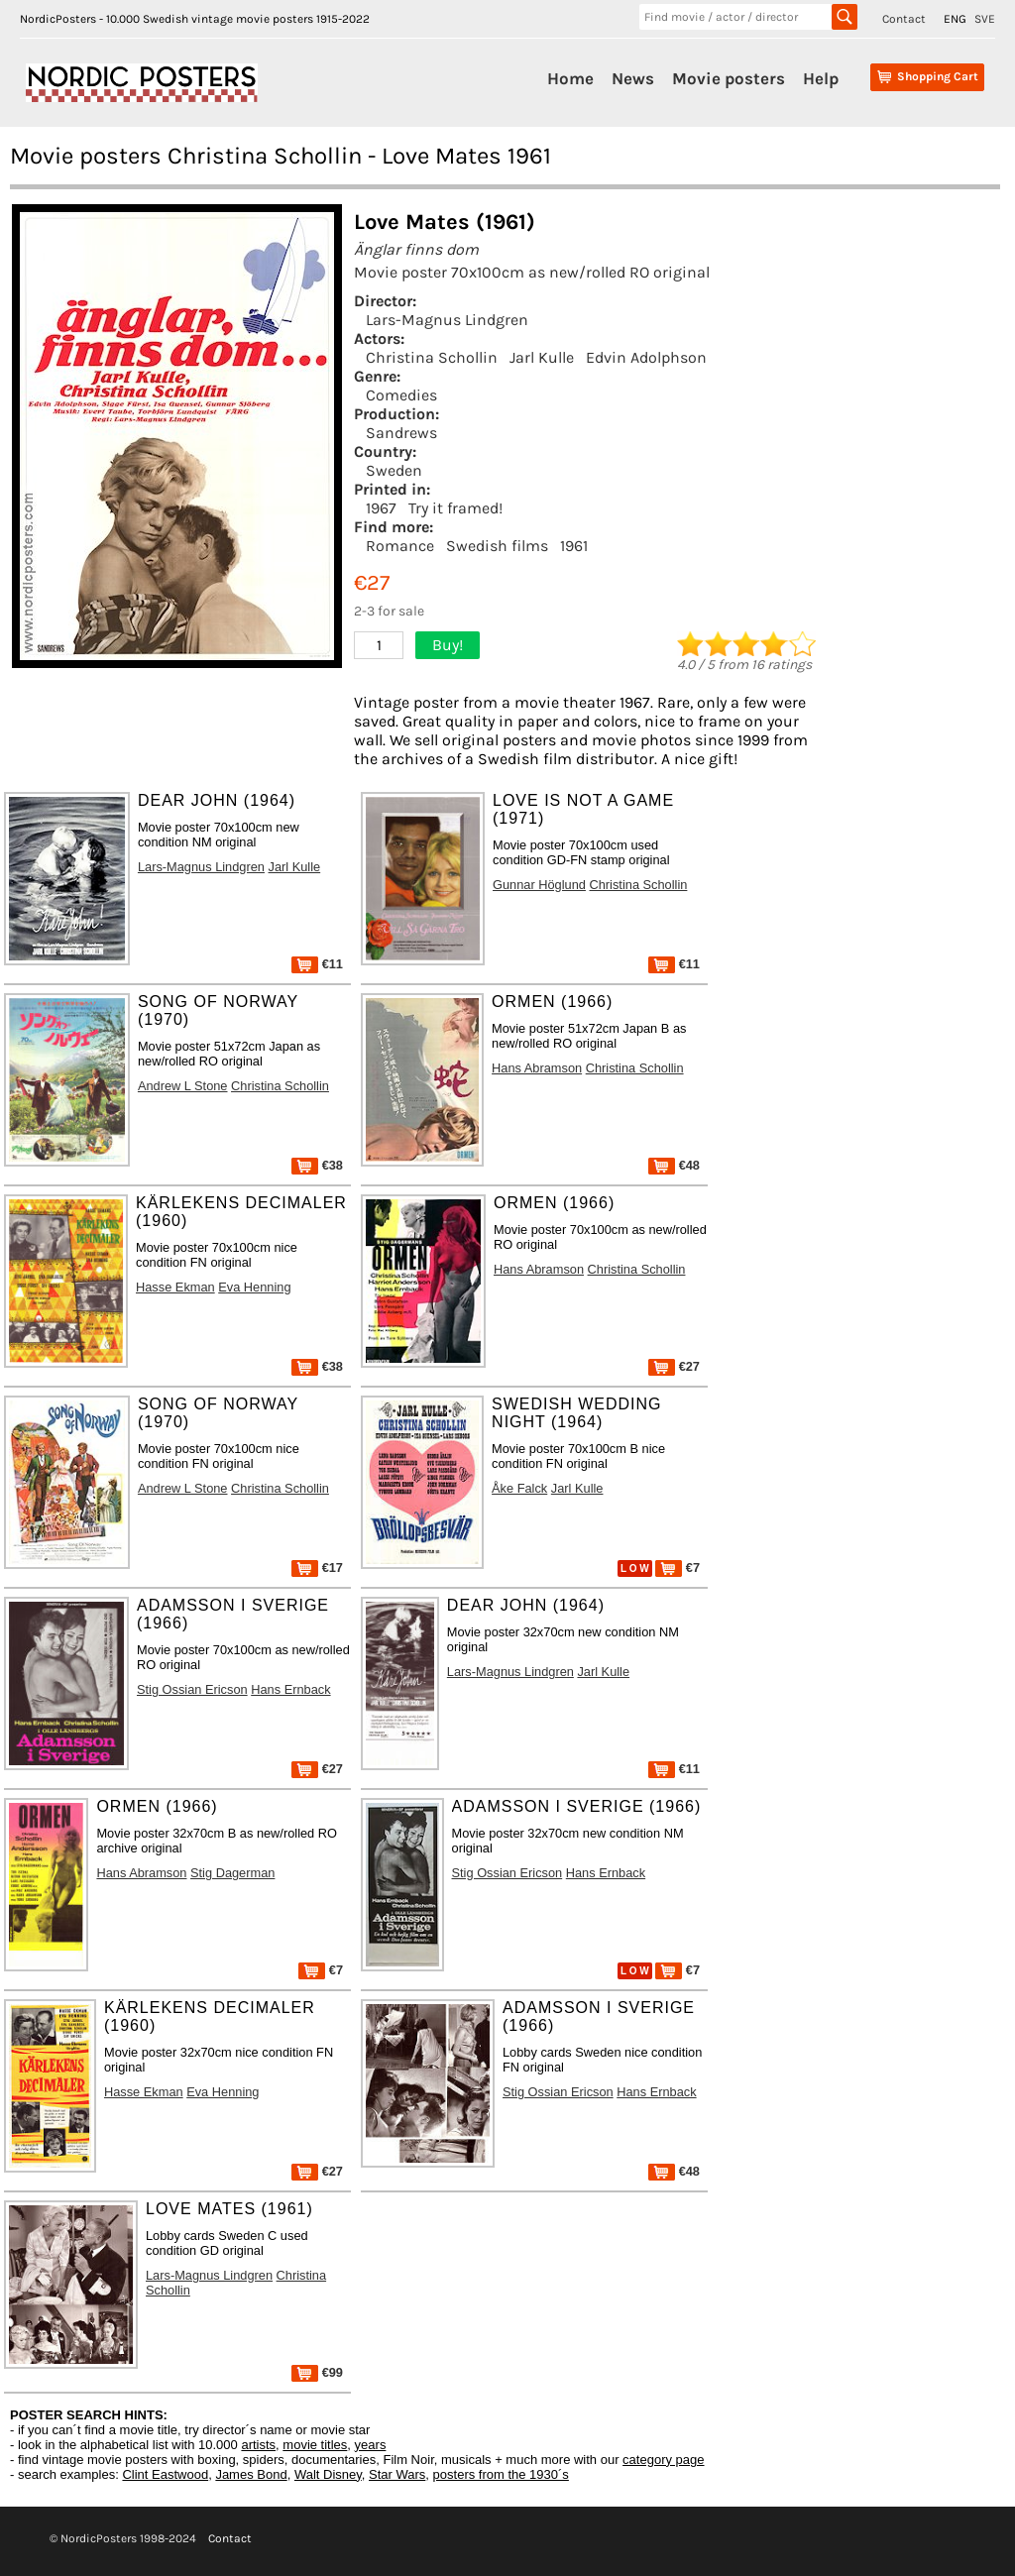  Describe the element at coordinates (381, 508) in the screenshot. I see `1967` at that location.